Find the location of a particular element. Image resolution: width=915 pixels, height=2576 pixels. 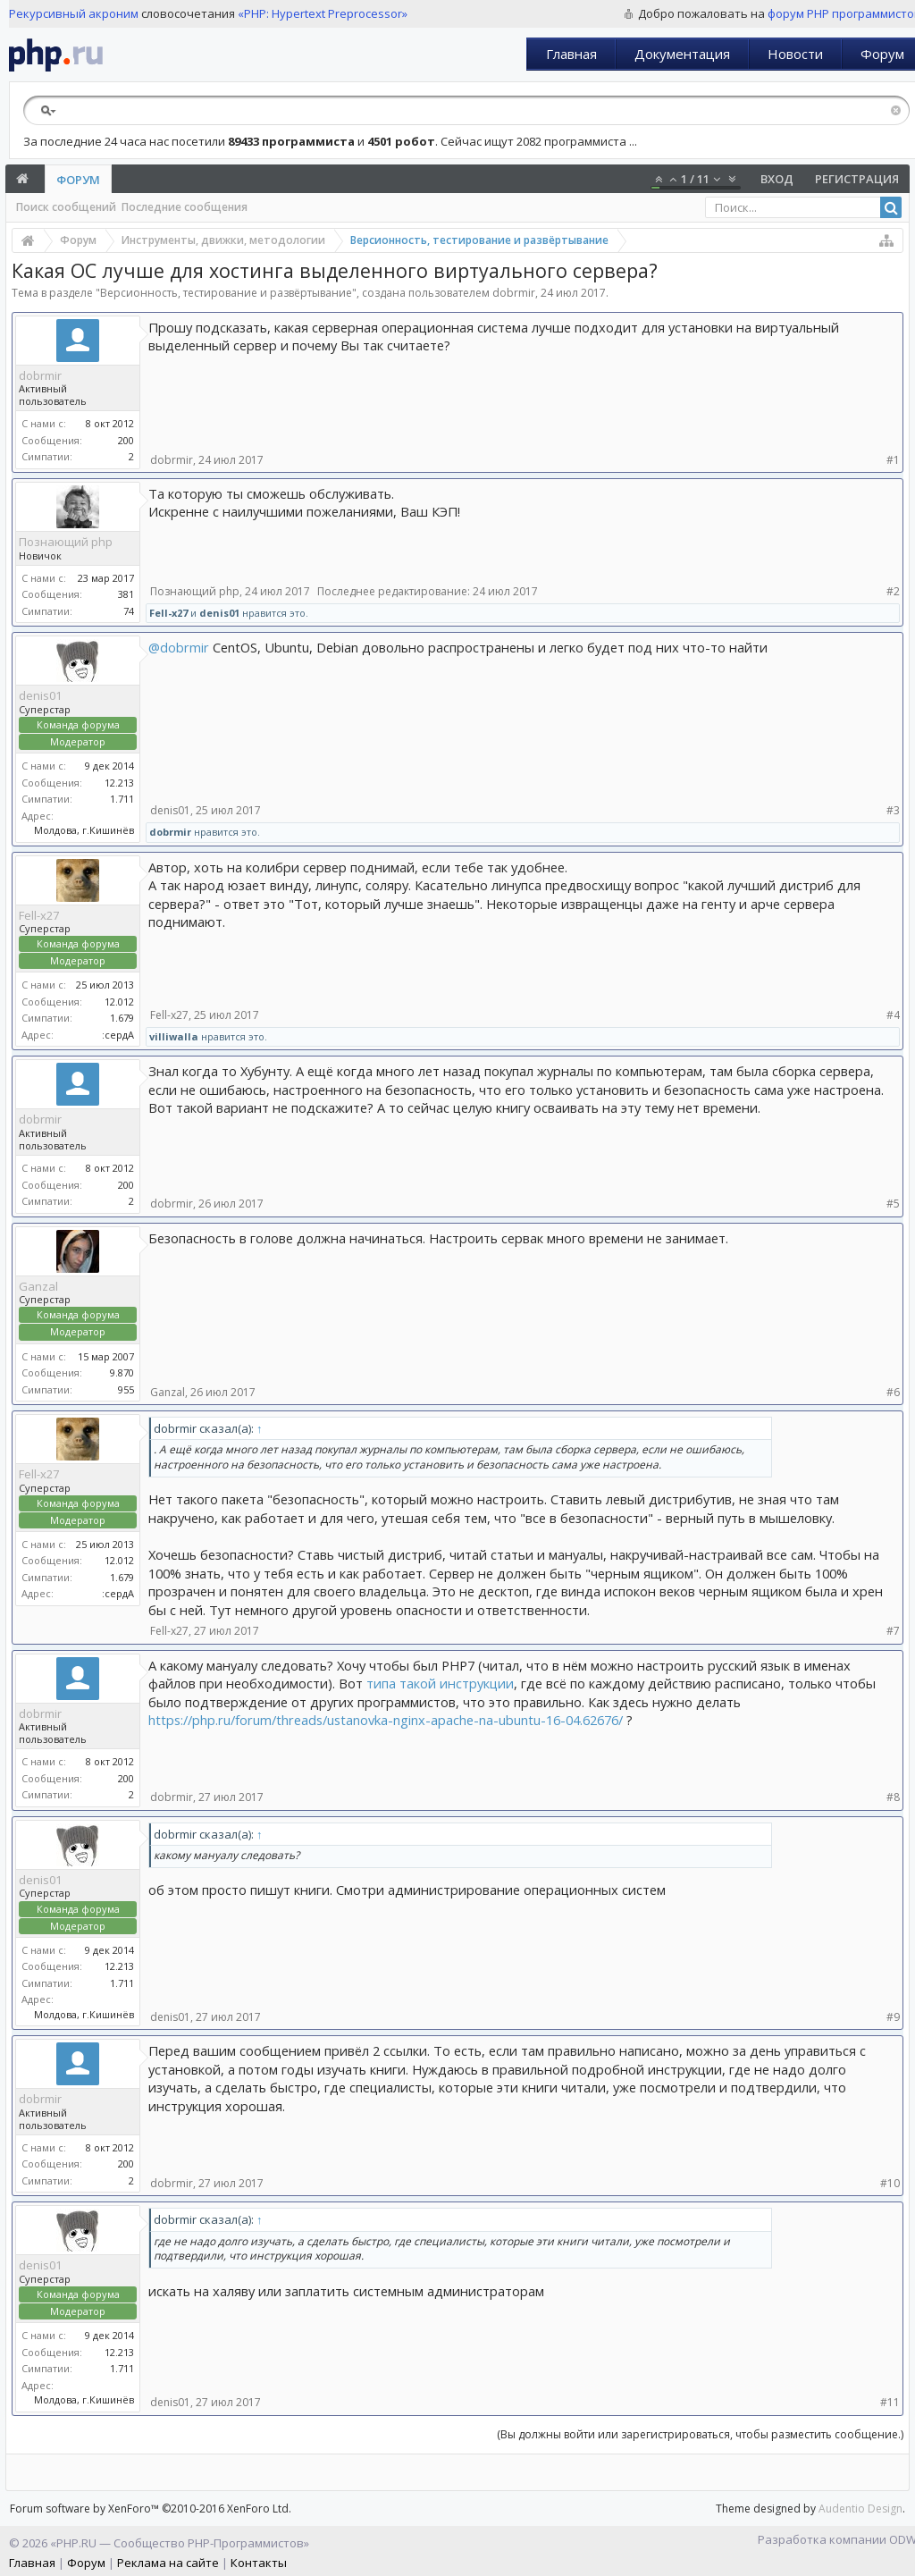

Audentio Design is located at coordinates (860, 2508).